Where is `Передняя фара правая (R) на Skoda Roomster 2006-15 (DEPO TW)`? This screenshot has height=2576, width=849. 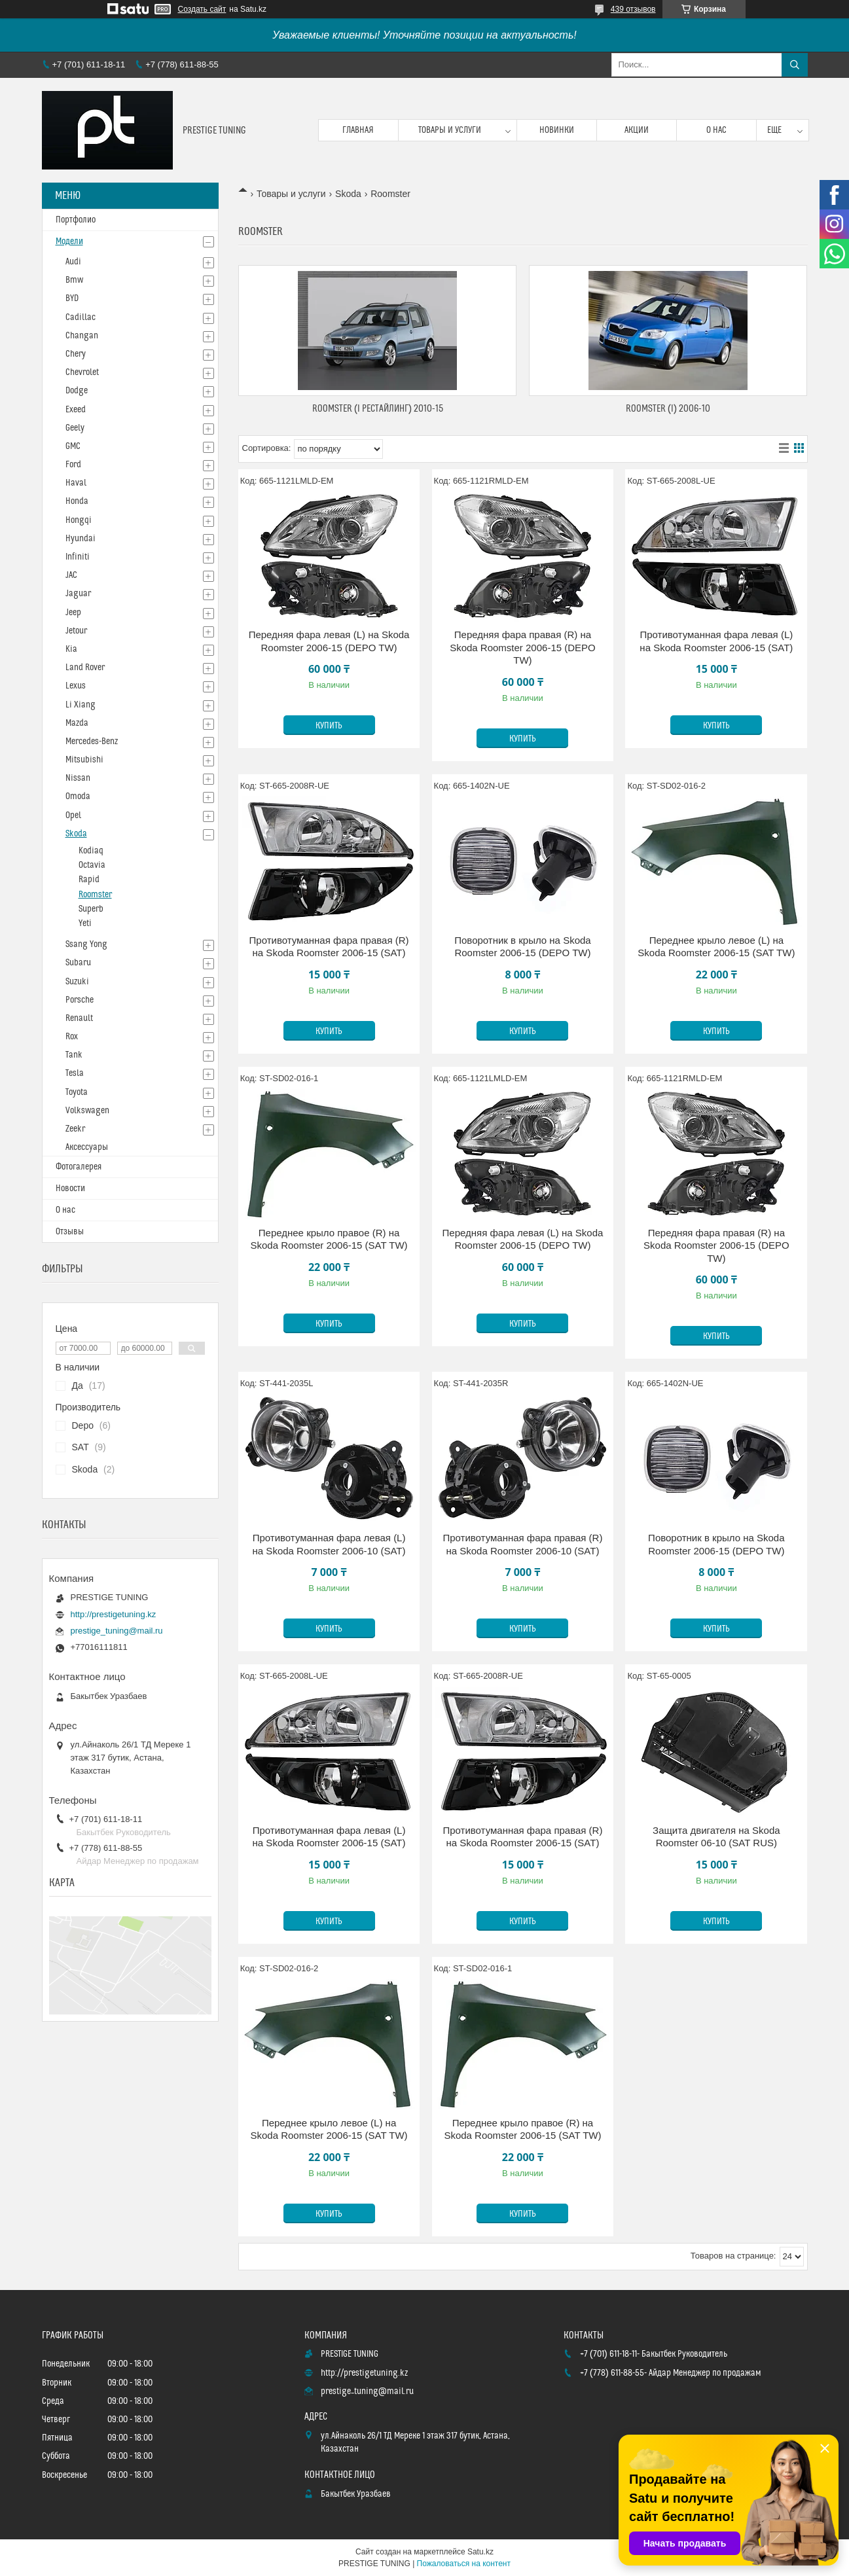 Передняя фара правая (R) на Skoda Roomster 2006-15 (DEPO TW) is located at coordinates (523, 647).